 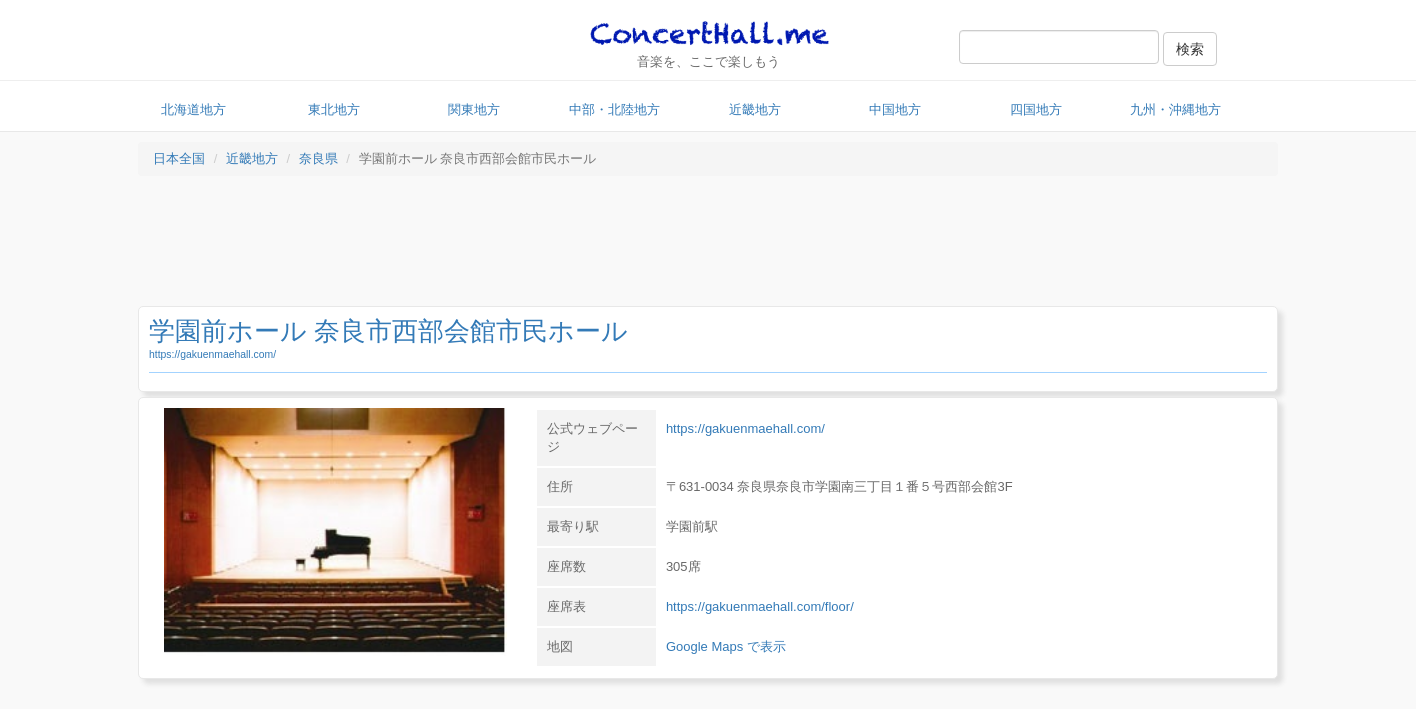 What do you see at coordinates (212, 354) in the screenshot?
I see `https://gakuenmaehall.com/` at bounding box center [212, 354].